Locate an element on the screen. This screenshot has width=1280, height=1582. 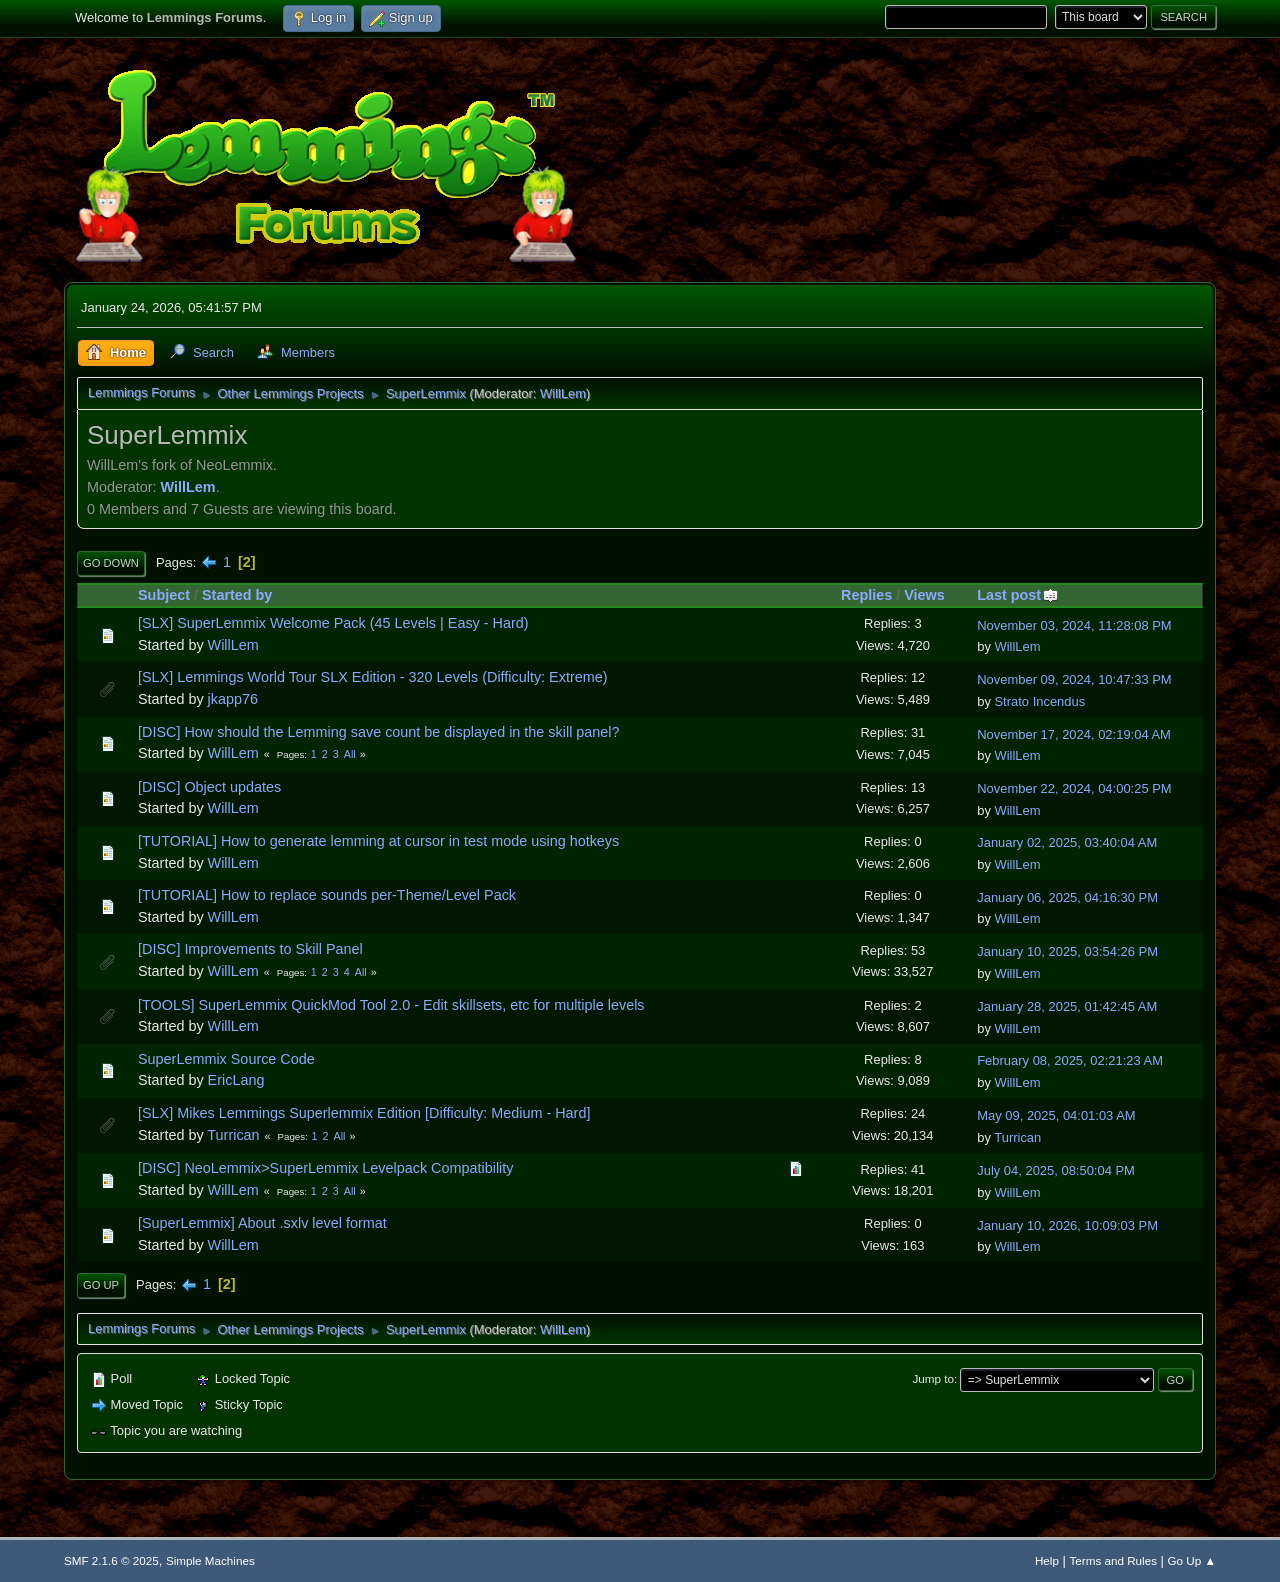
Go Up ▲ is located at coordinates (1192, 1560).